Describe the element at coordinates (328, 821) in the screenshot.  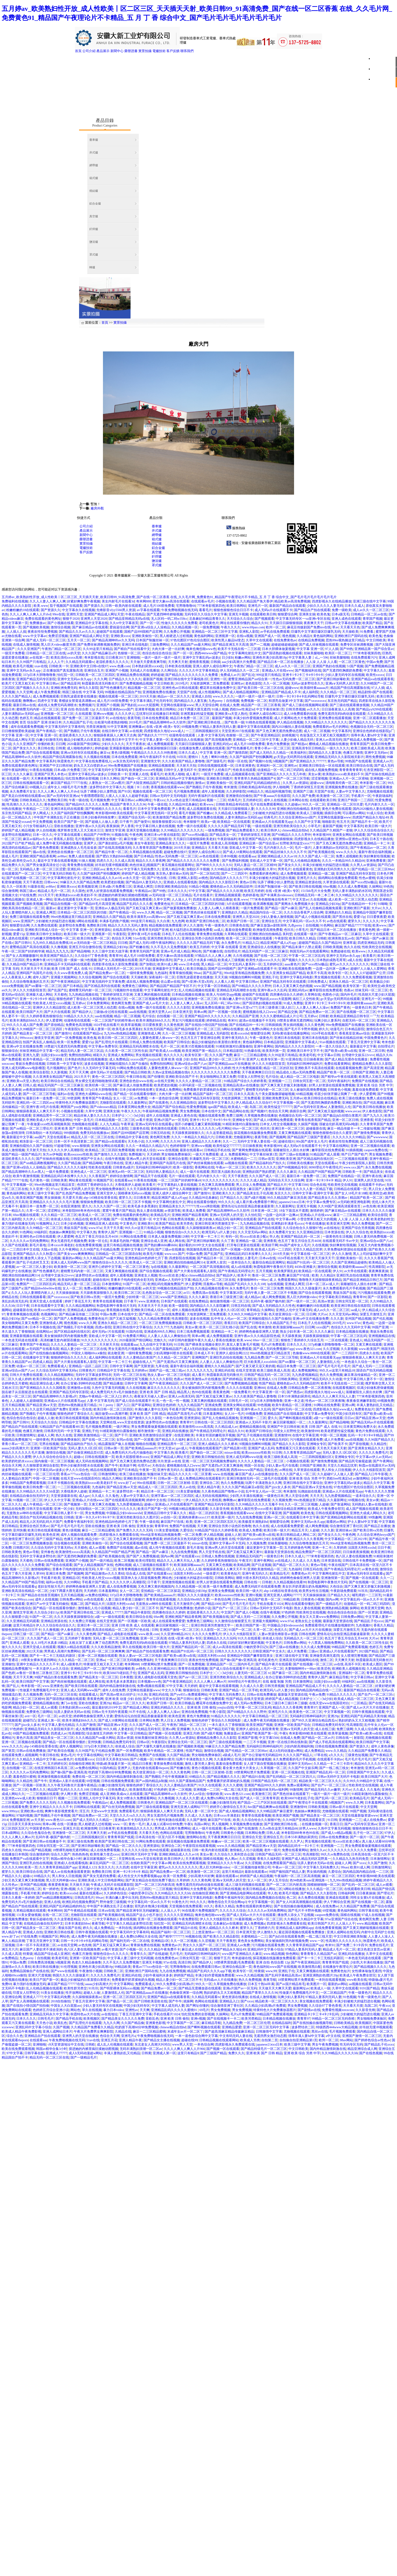
I see `啪啪影音` at that location.